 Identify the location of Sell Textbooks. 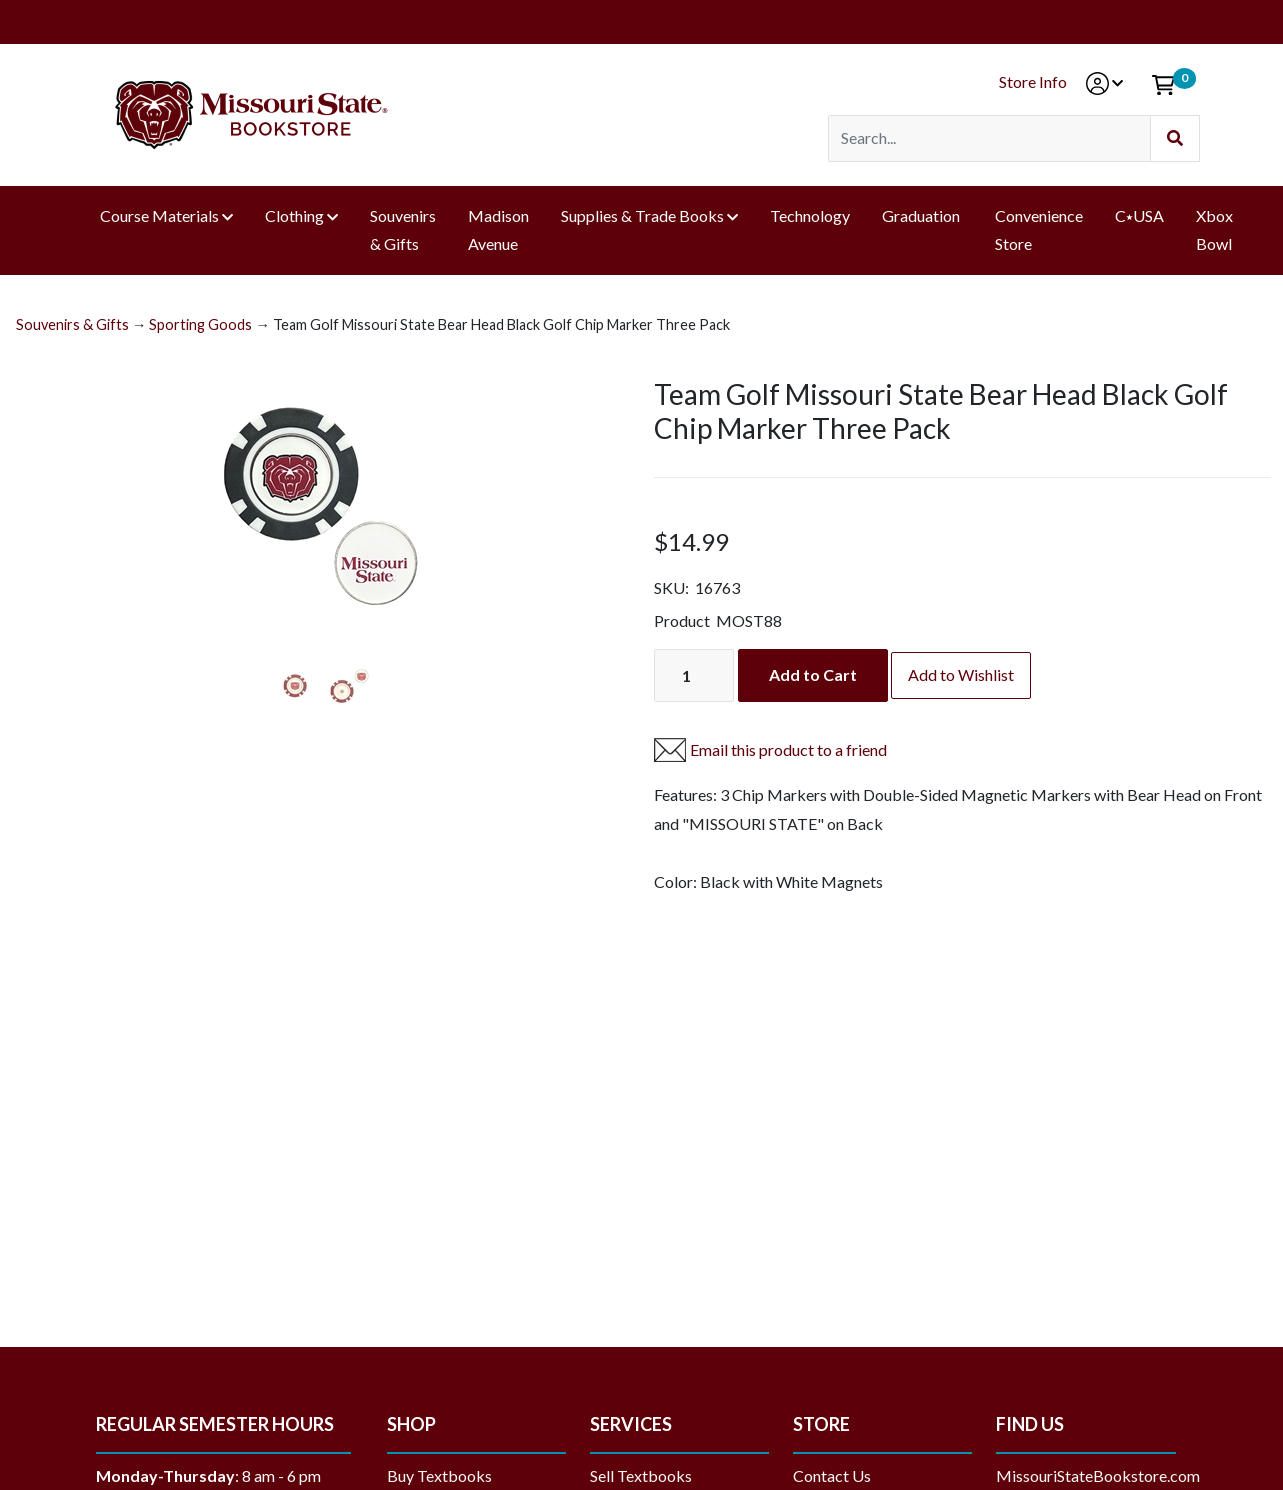
(641, 1475).